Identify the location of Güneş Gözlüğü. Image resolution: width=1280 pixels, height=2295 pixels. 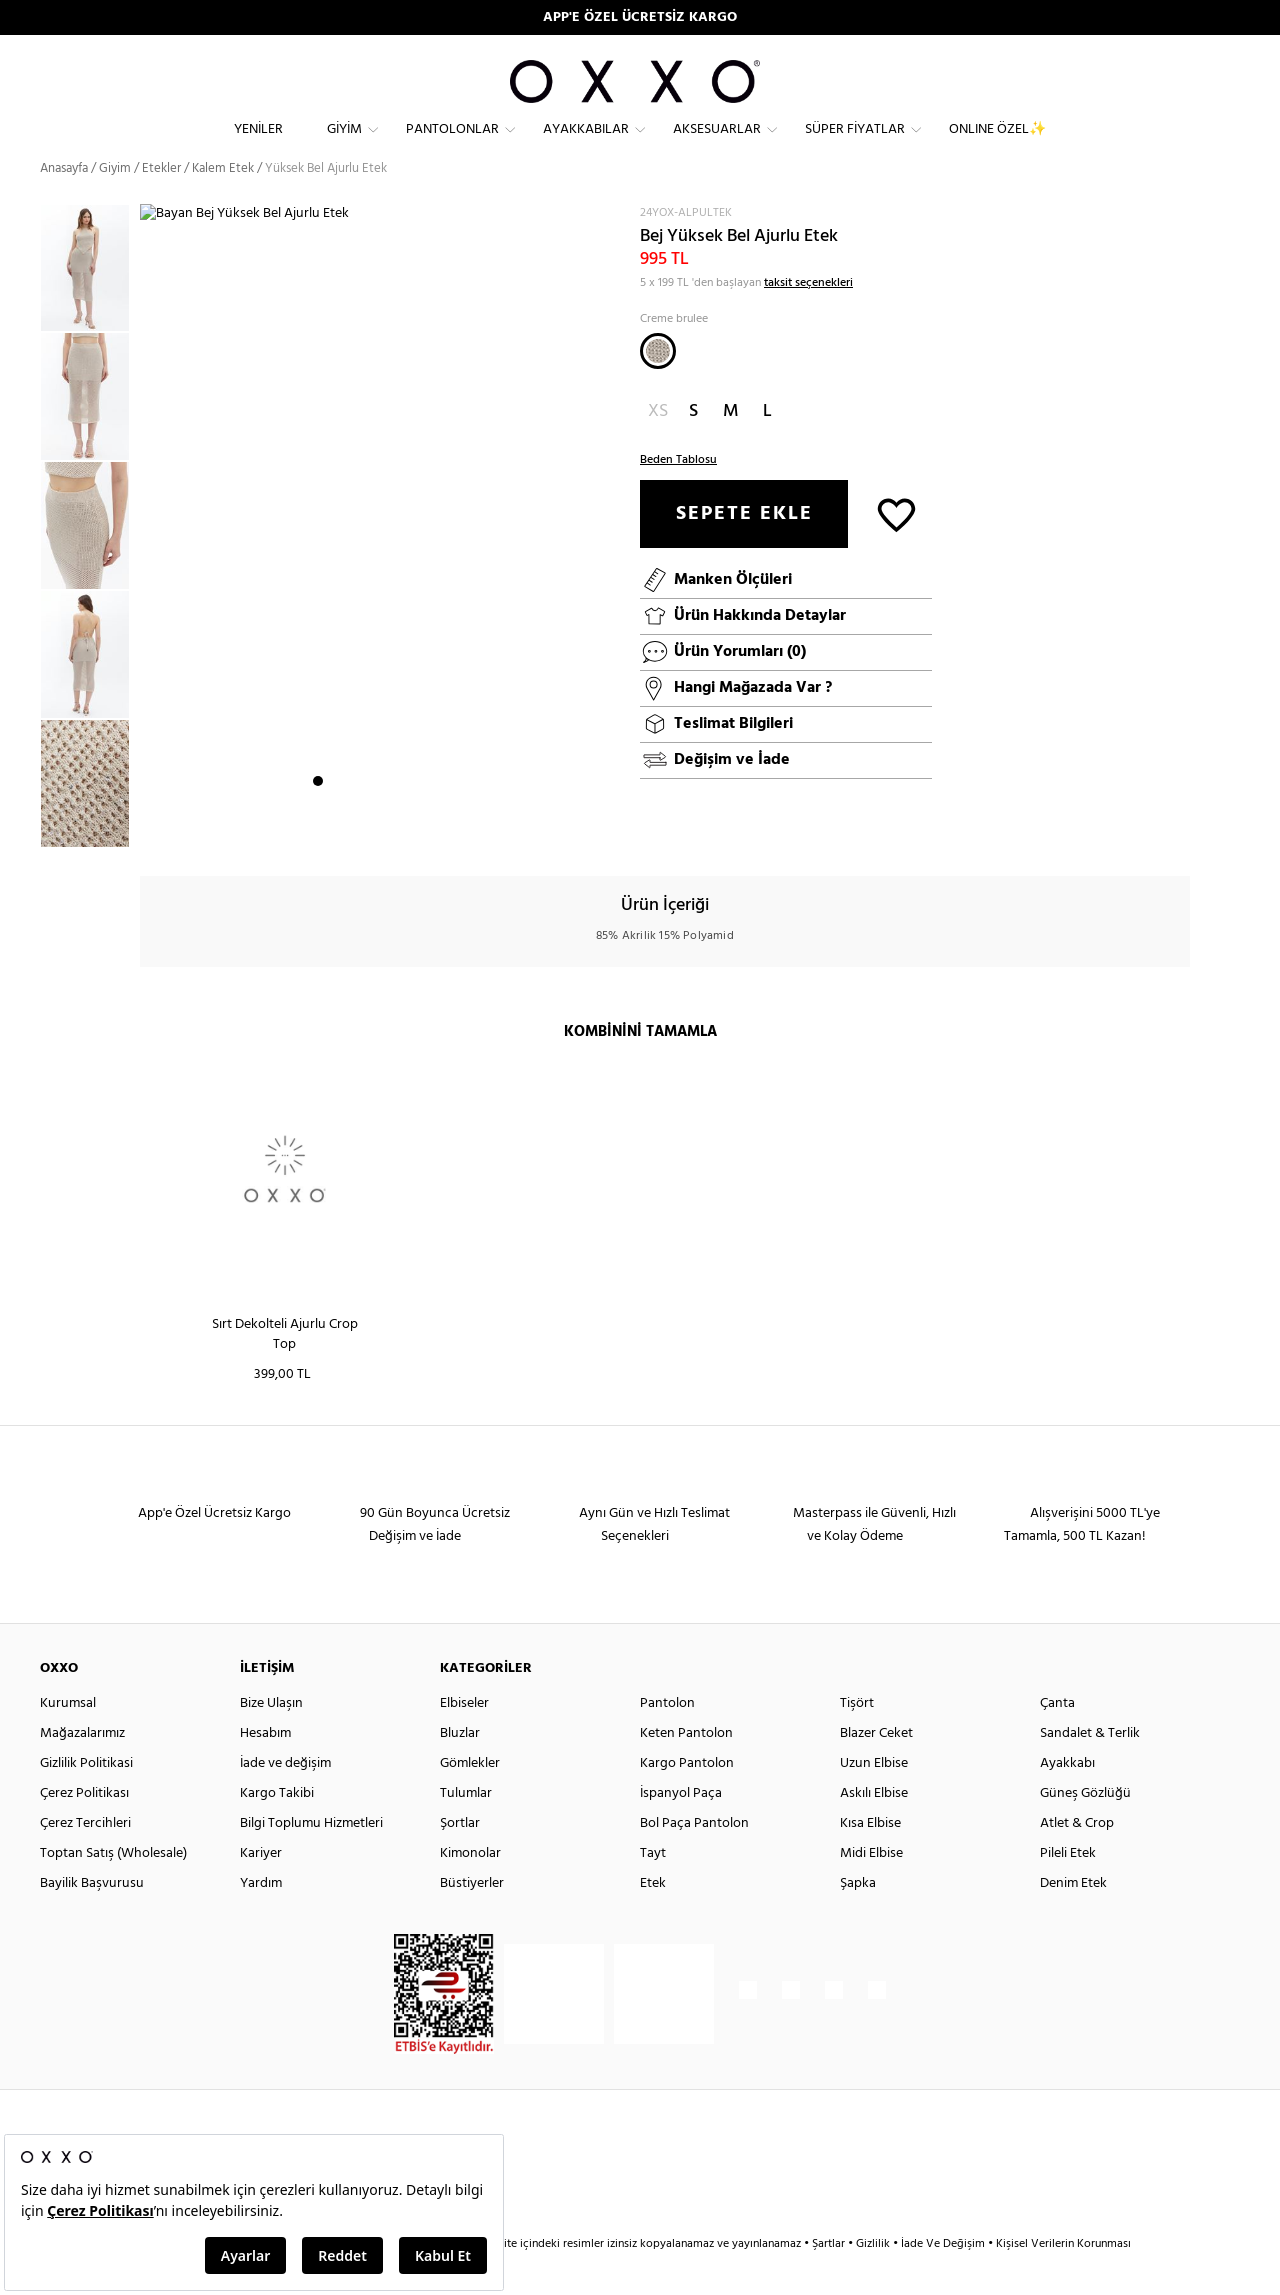
(1085, 1829).